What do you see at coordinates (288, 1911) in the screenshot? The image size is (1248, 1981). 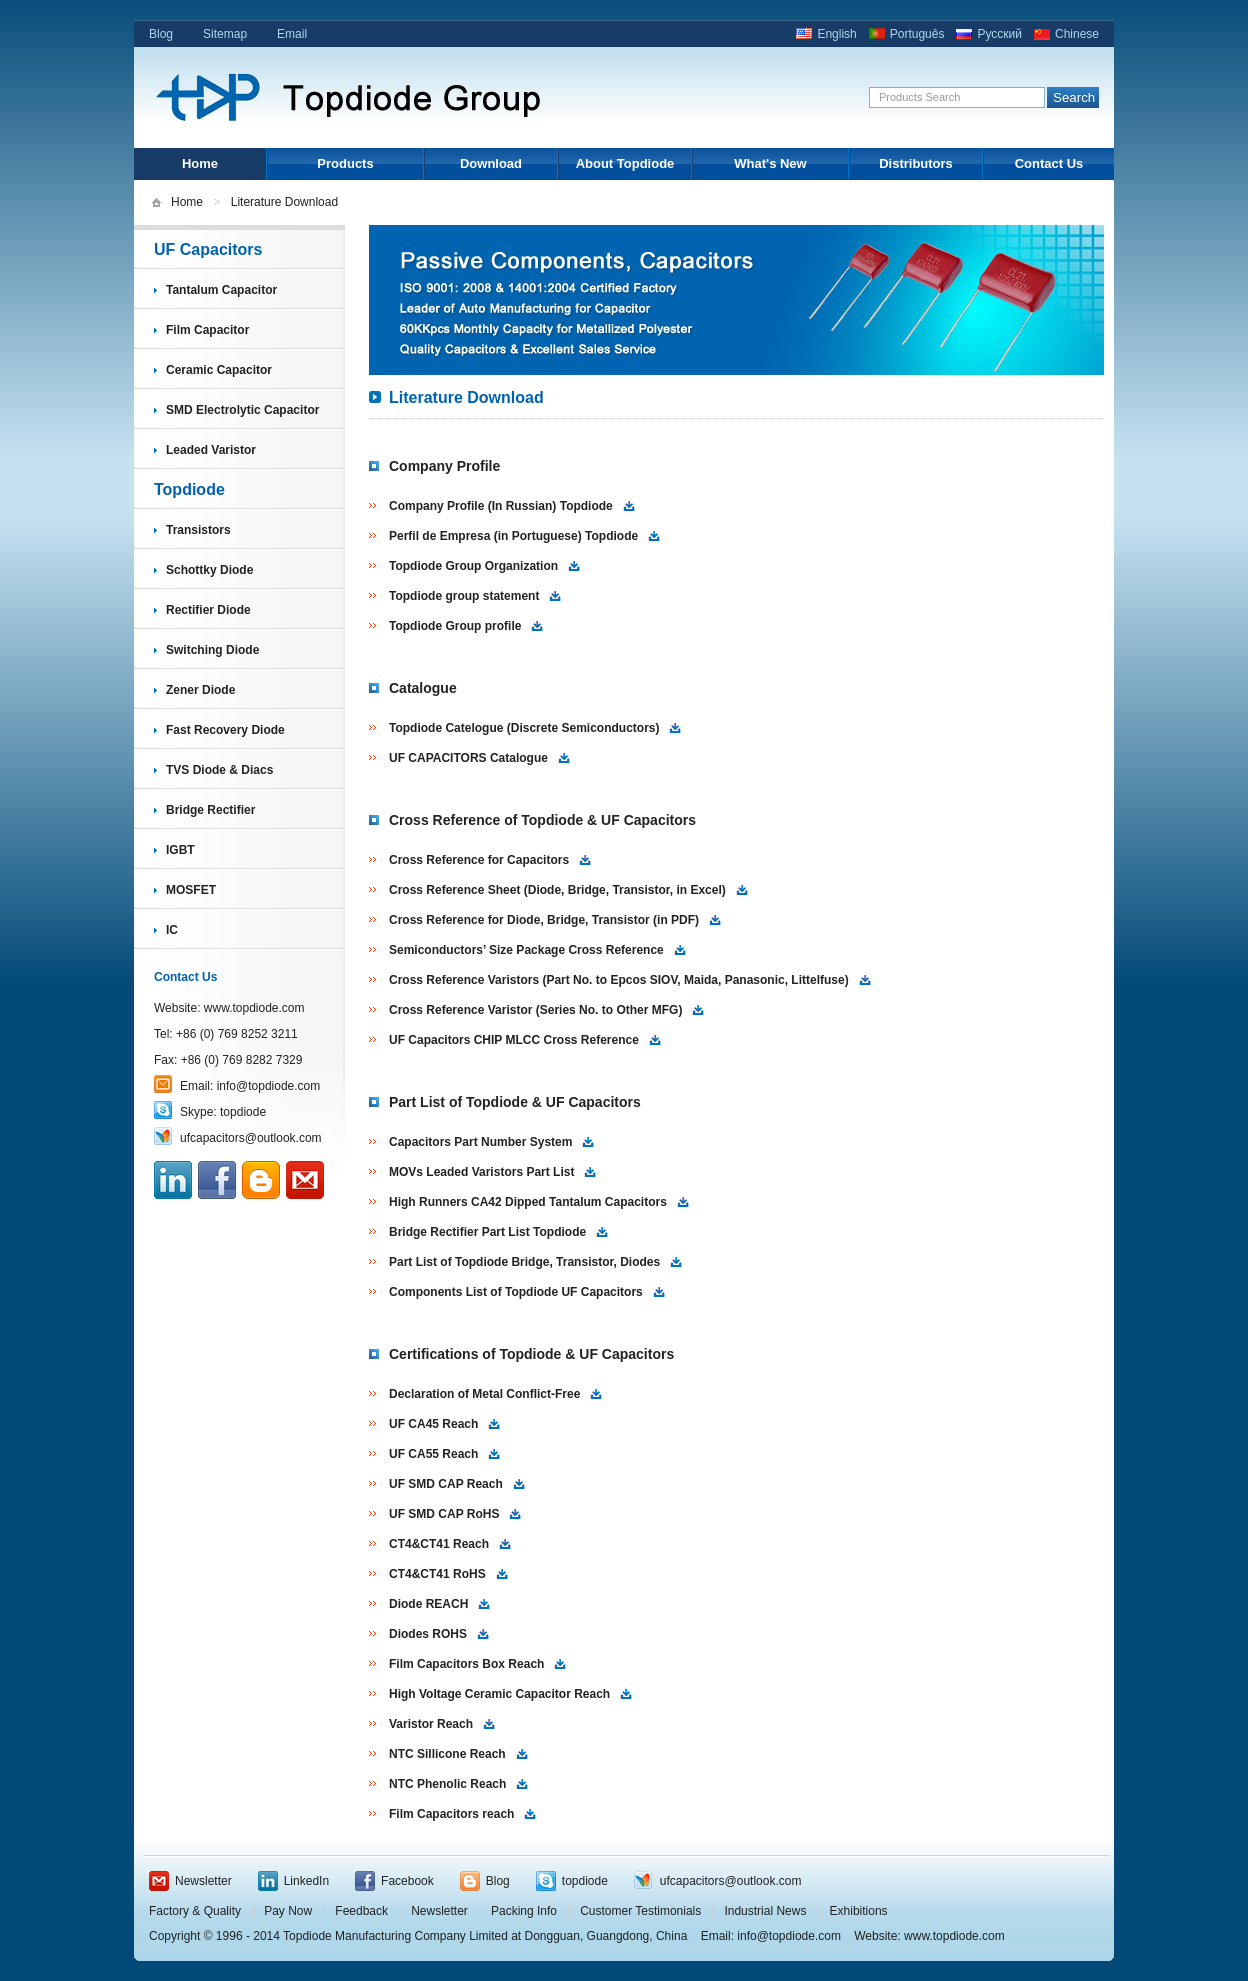 I see `Pay Now` at bounding box center [288, 1911].